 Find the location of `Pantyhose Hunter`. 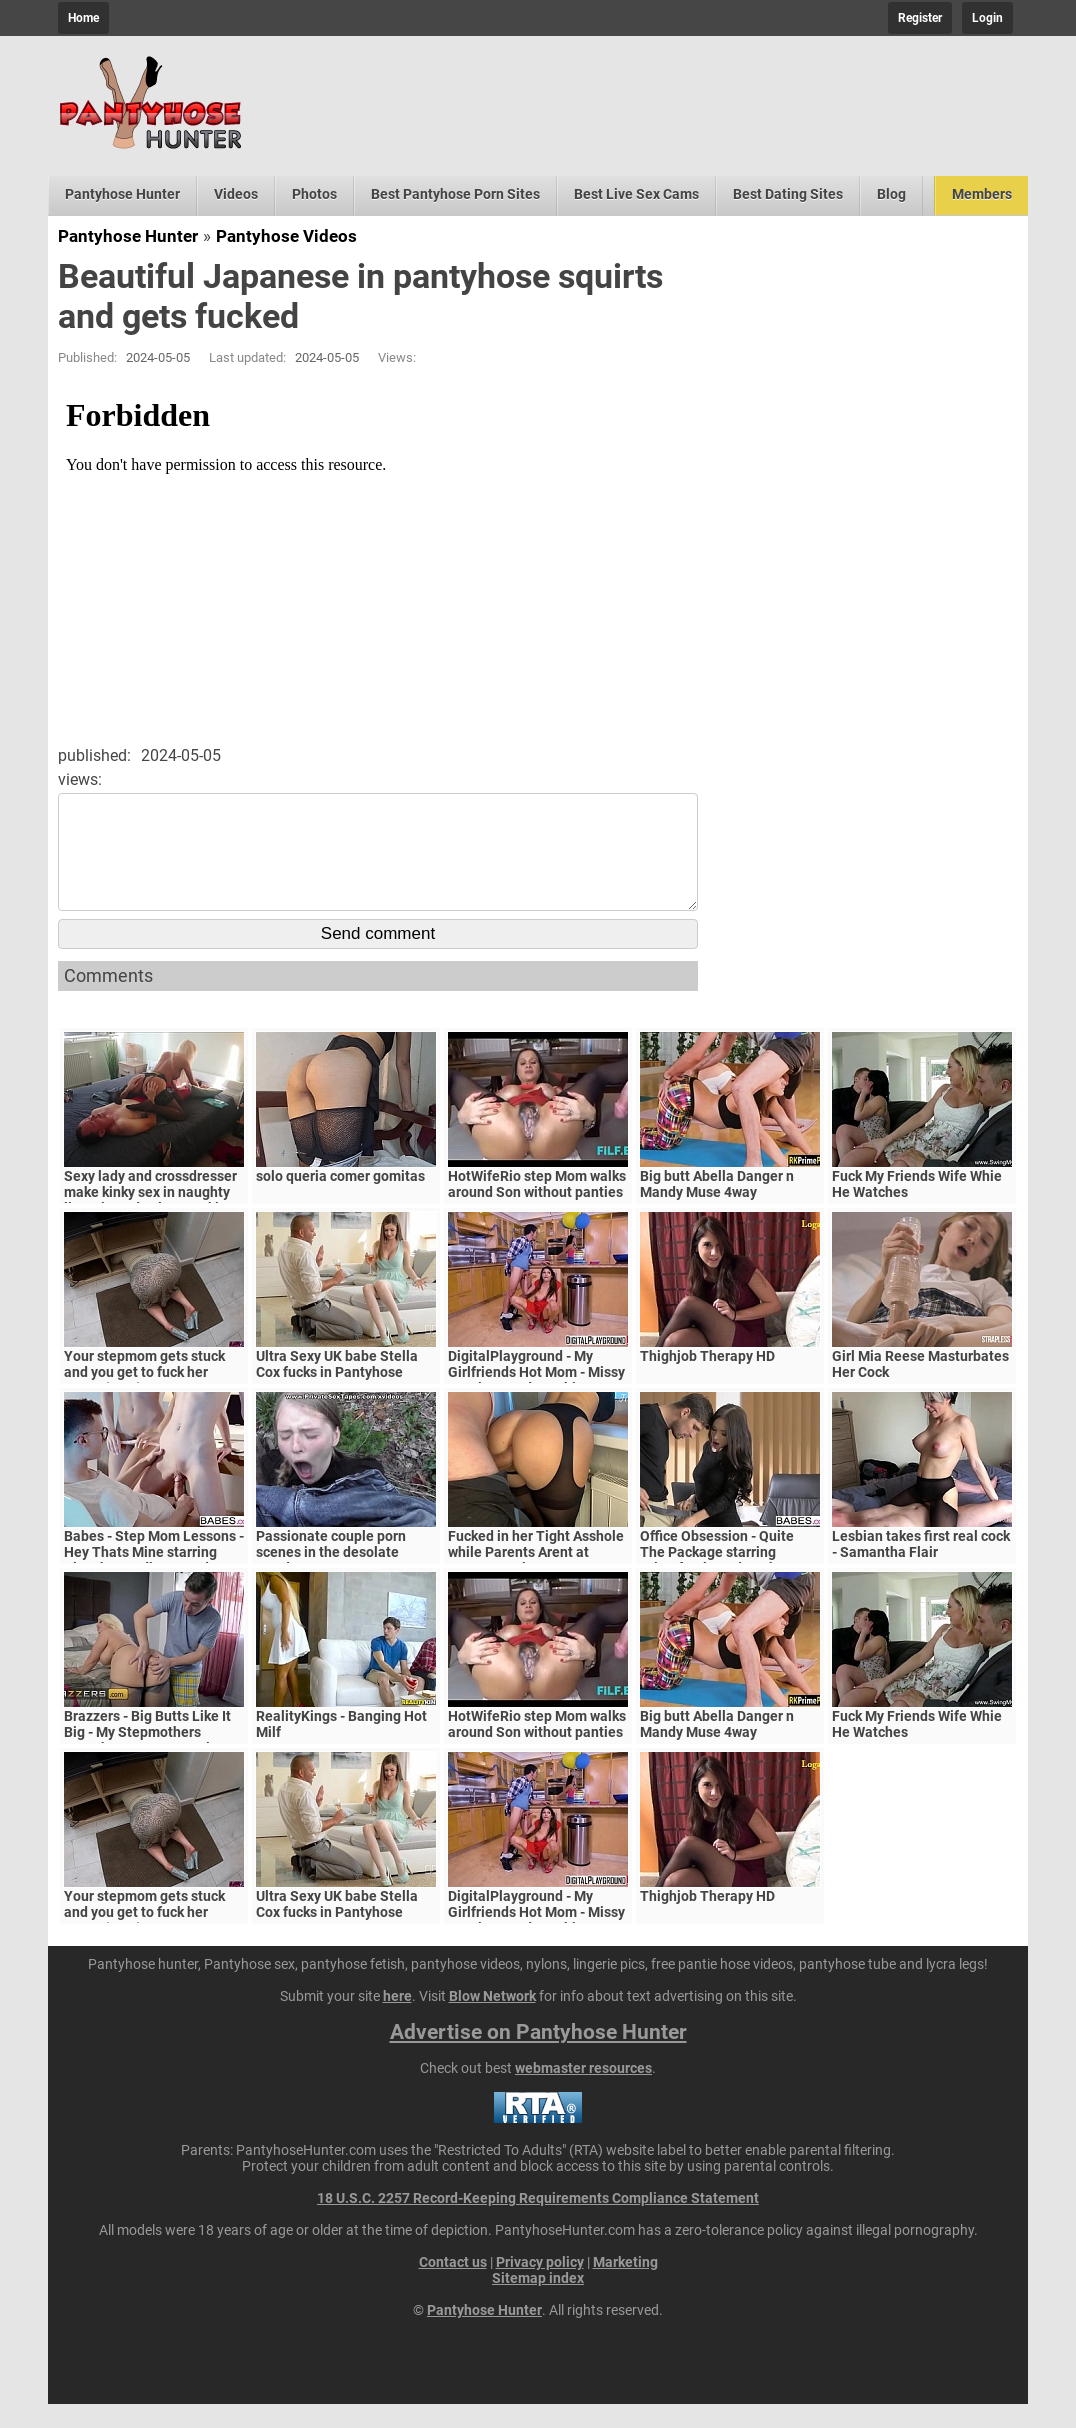

Pantyhose Hunter is located at coordinates (122, 194).